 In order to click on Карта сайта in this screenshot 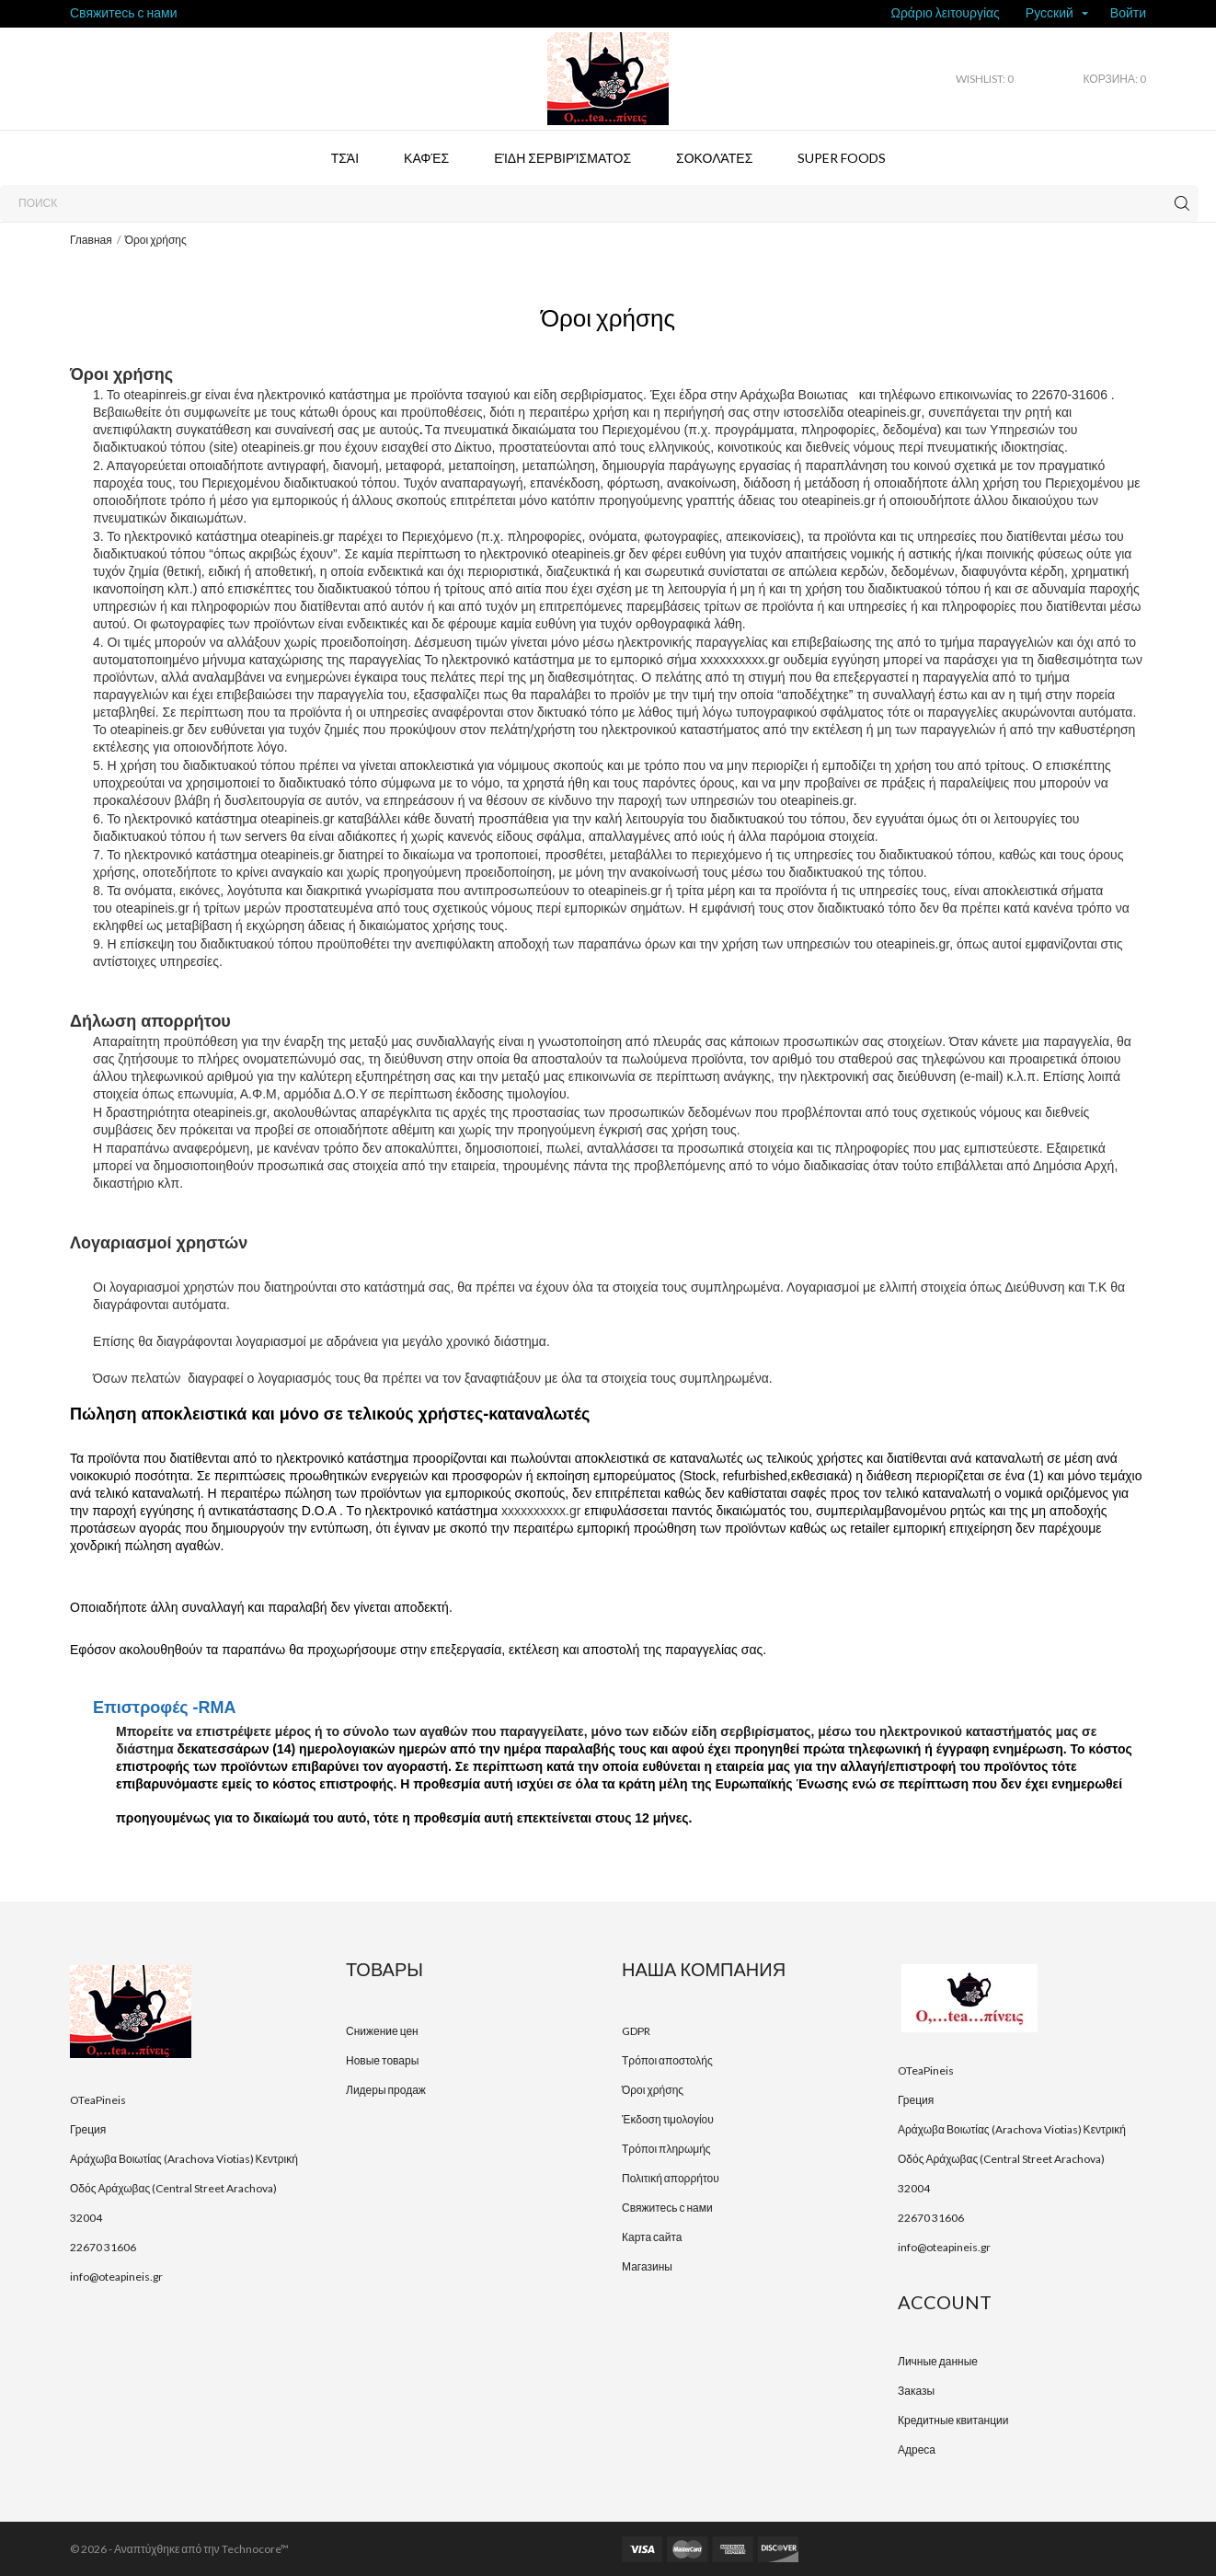, I will do `click(652, 2237)`.